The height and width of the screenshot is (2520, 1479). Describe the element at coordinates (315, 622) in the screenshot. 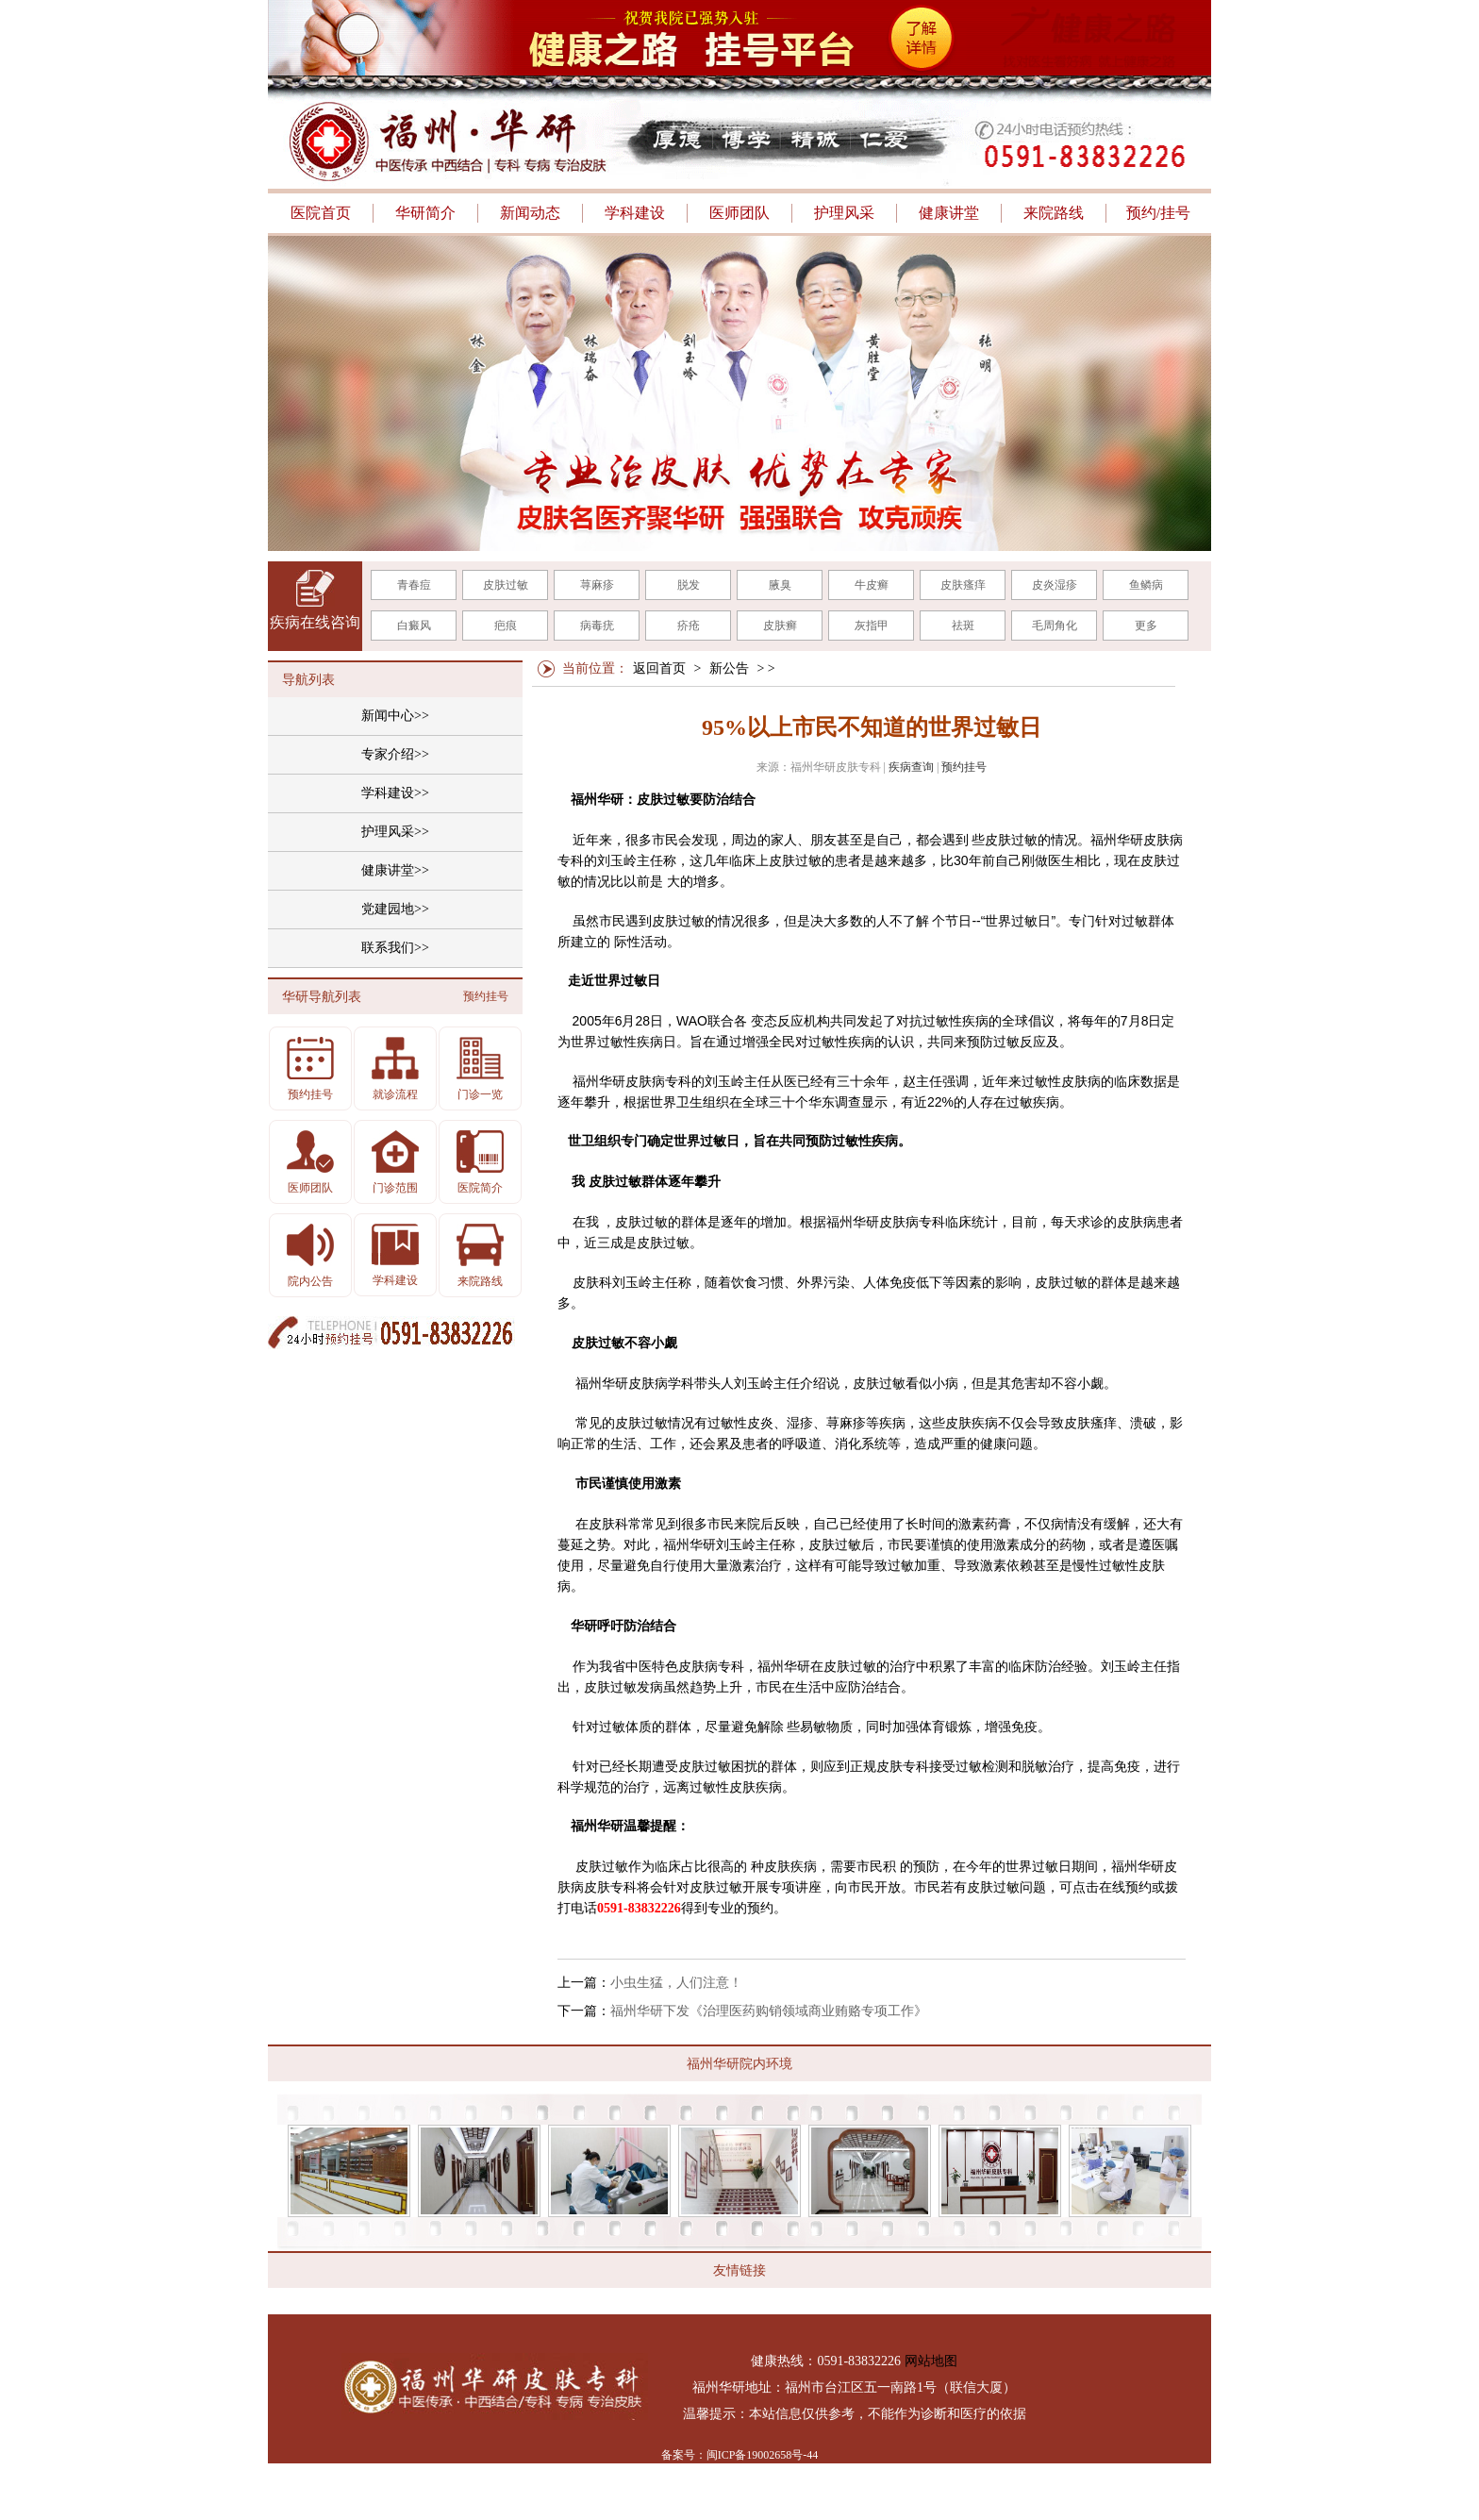

I see `疾病在线咨询` at that location.